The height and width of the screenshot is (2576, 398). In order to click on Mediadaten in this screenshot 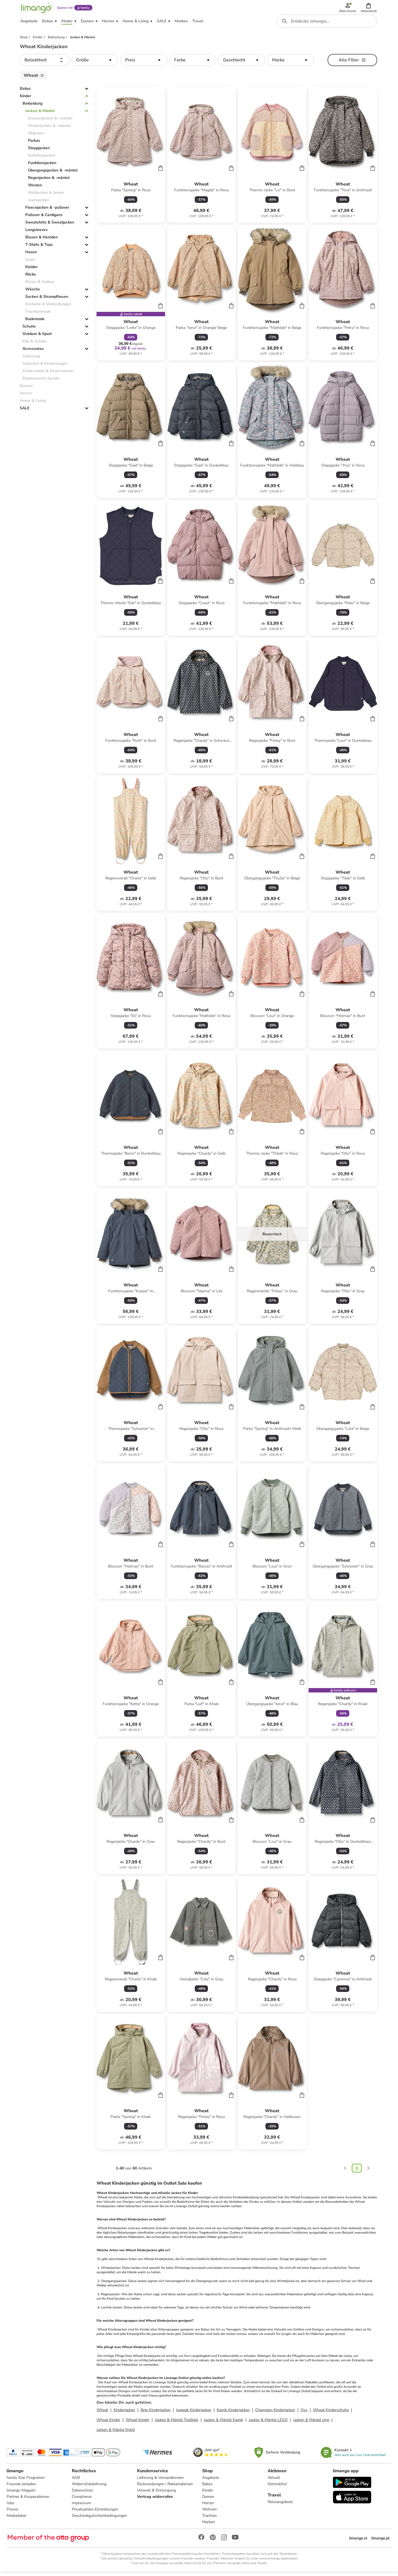, I will do `click(16, 2519)`.